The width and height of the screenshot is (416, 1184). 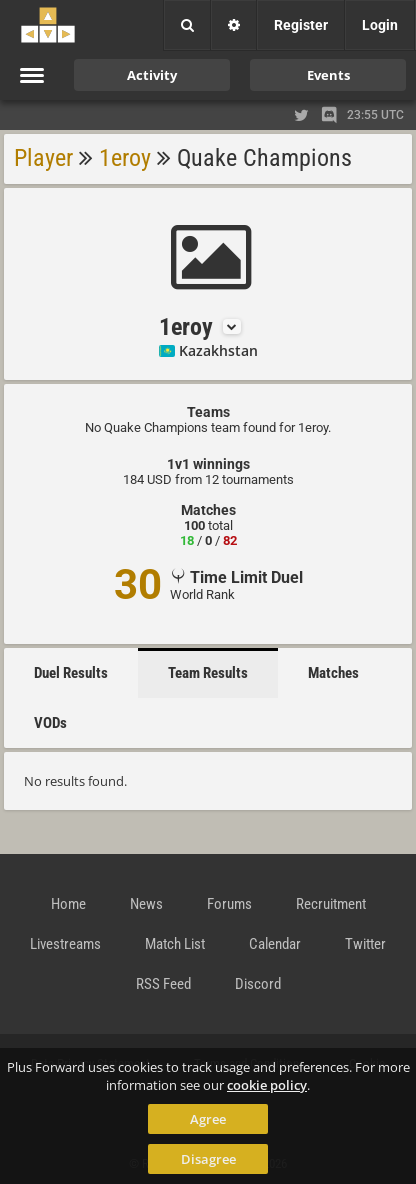 What do you see at coordinates (65, 944) in the screenshot?
I see `Livestreams` at bounding box center [65, 944].